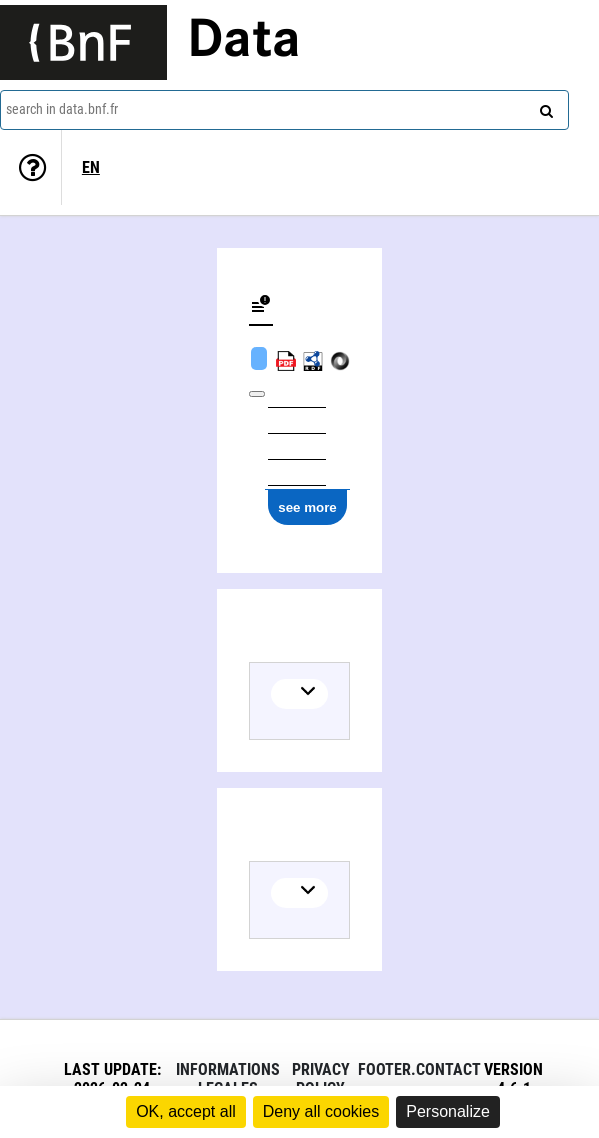 The height and width of the screenshot is (1138, 599). Describe the element at coordinates (448, 1111) in the screenshot. I see `Personalize [Personalize (modal window)]` at that location.